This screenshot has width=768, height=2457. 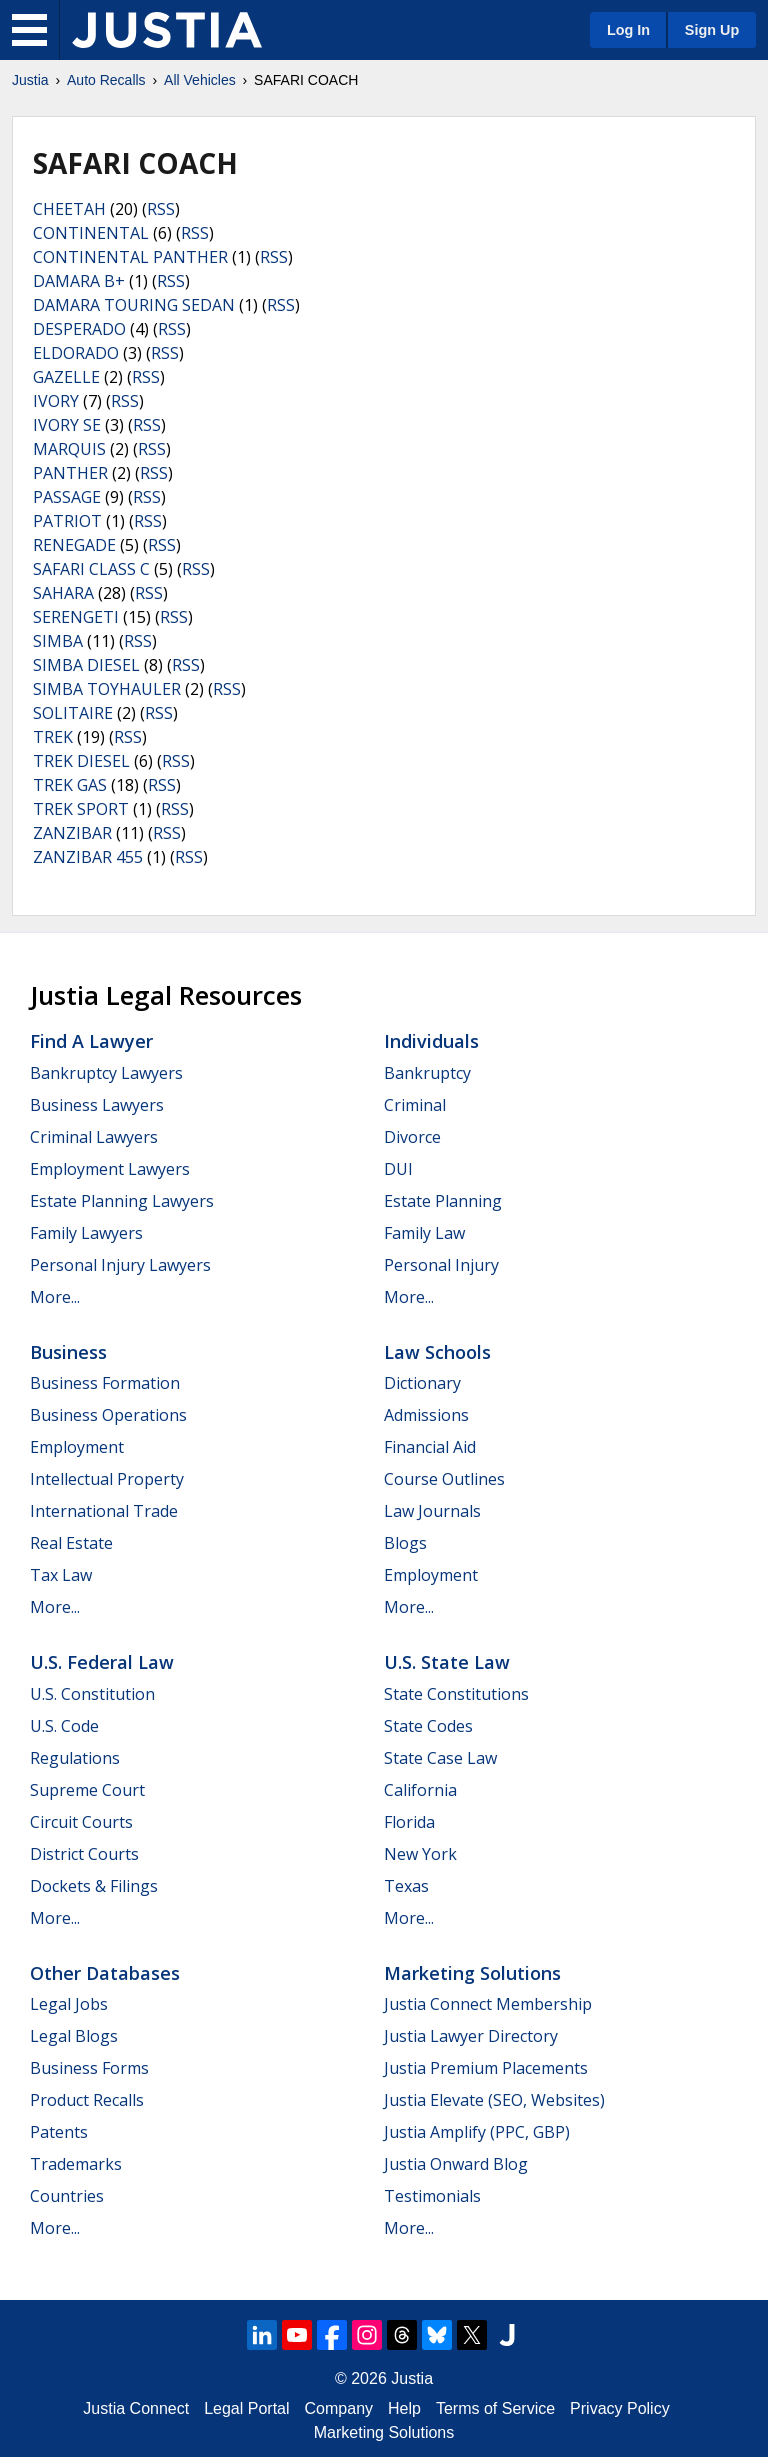 I want to click on Estate Planning, so click(x=443, y=1201).